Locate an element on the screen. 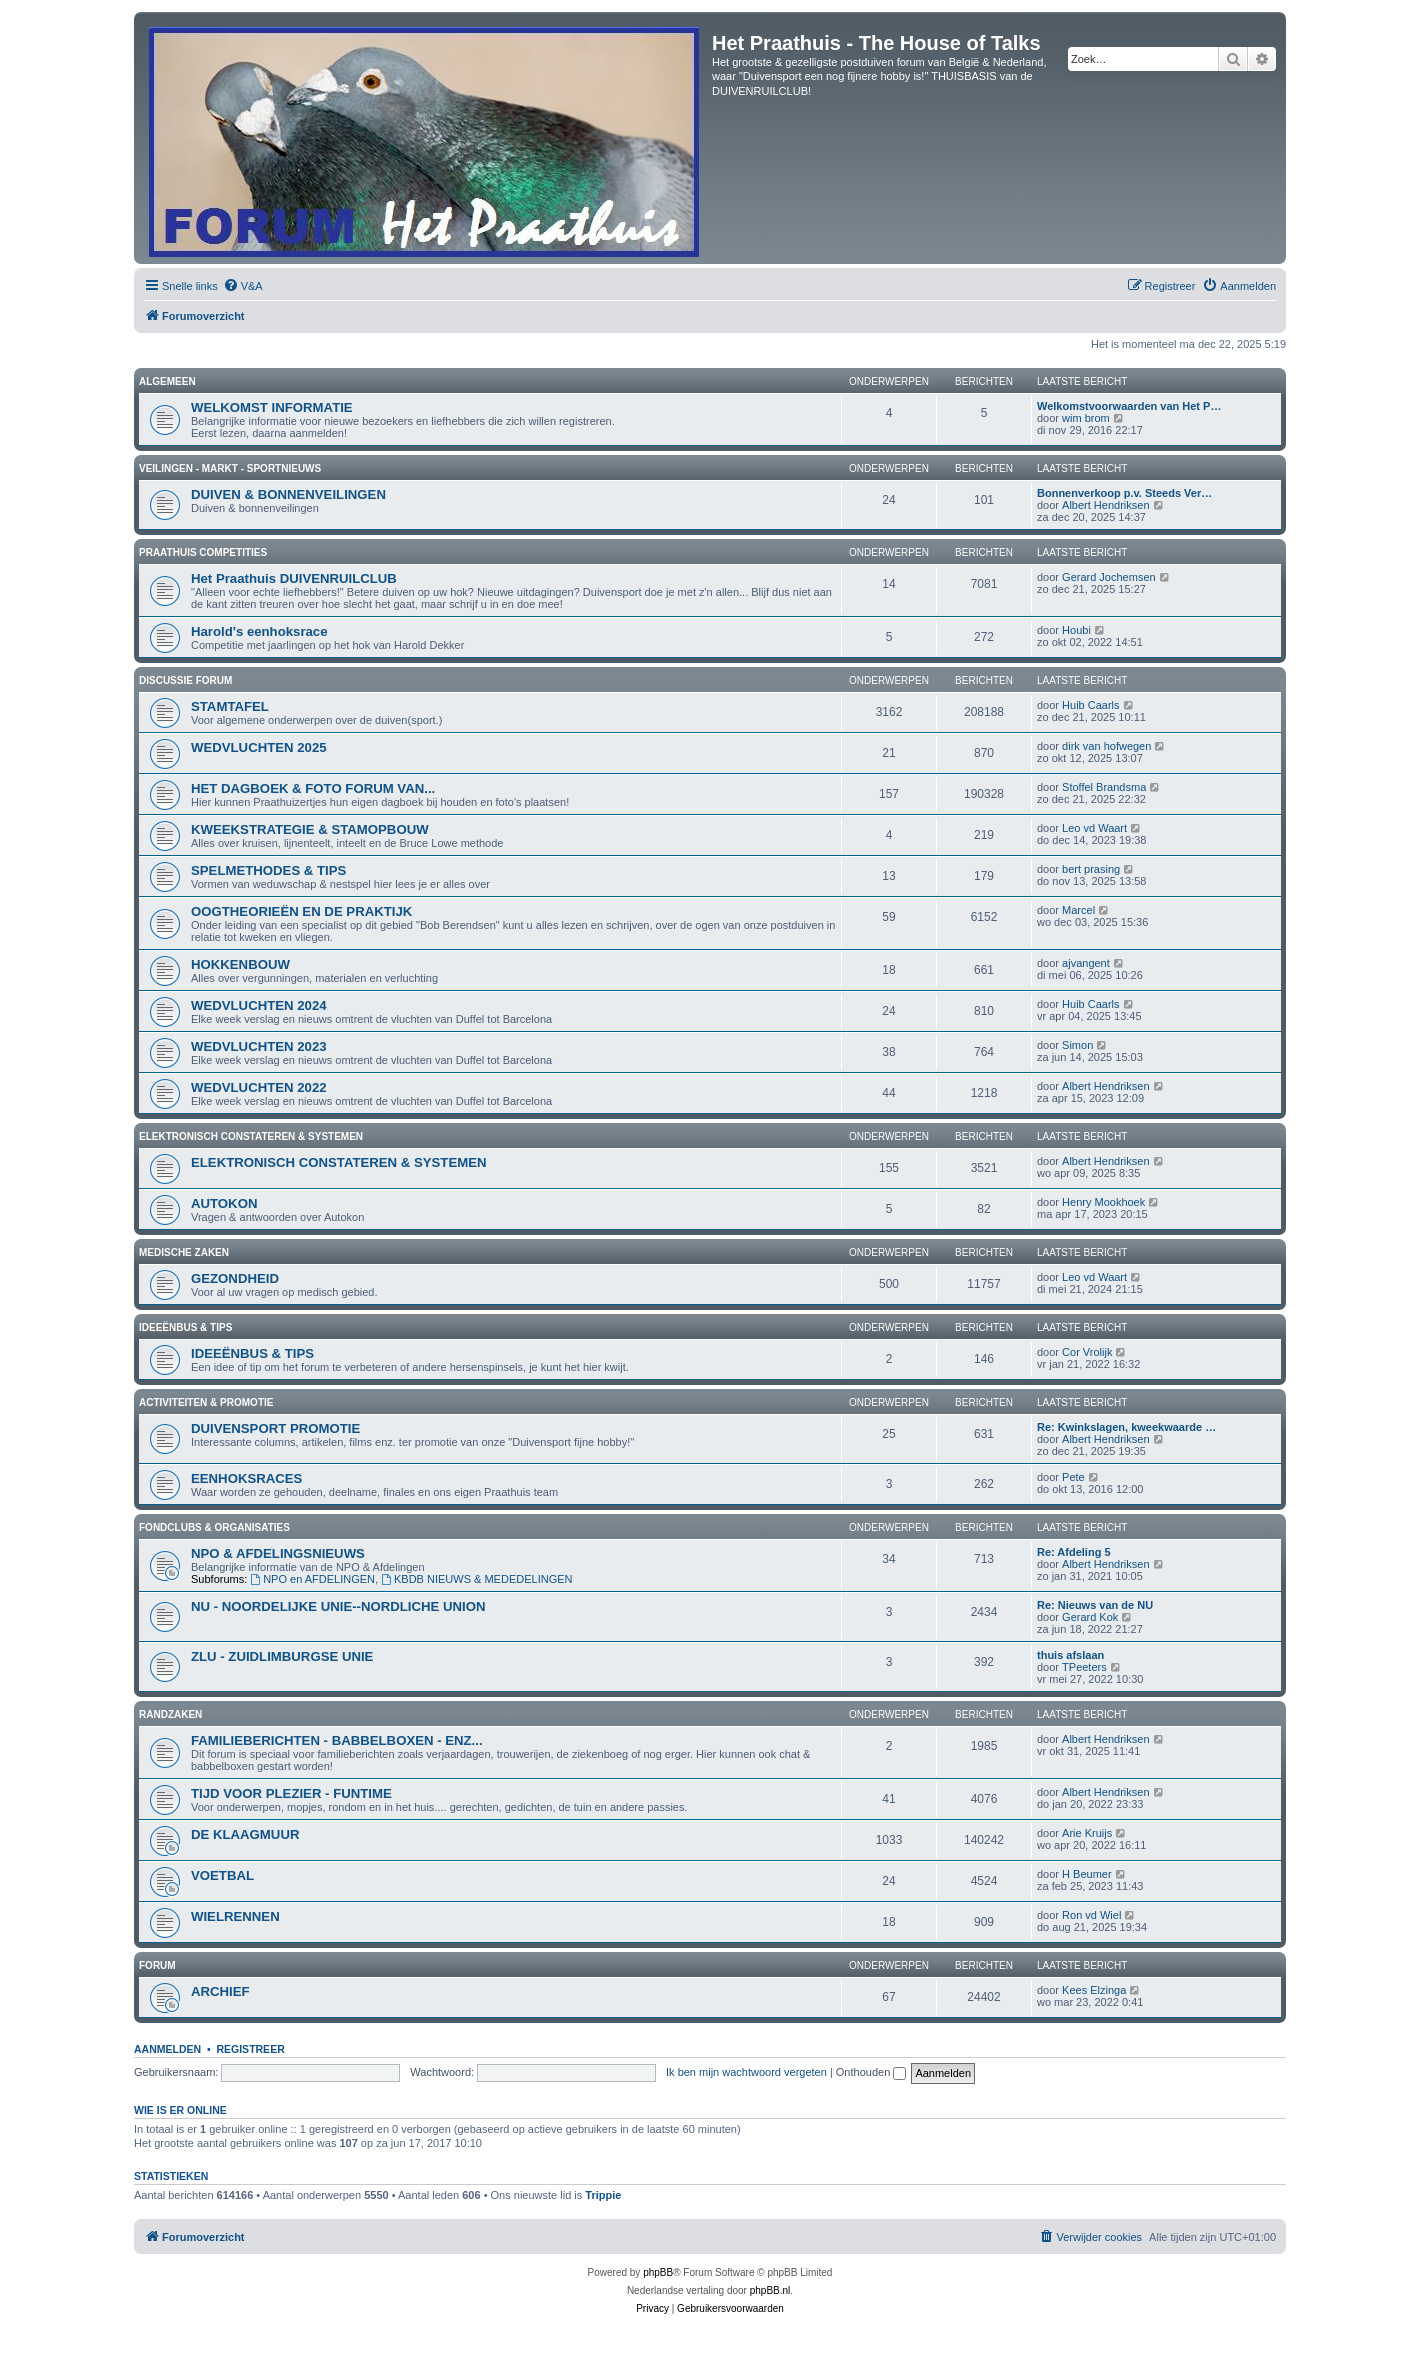 The width and height of the screenshot is (1420, 2370). GEZONDHEID is located at coordinates (235, 1278).